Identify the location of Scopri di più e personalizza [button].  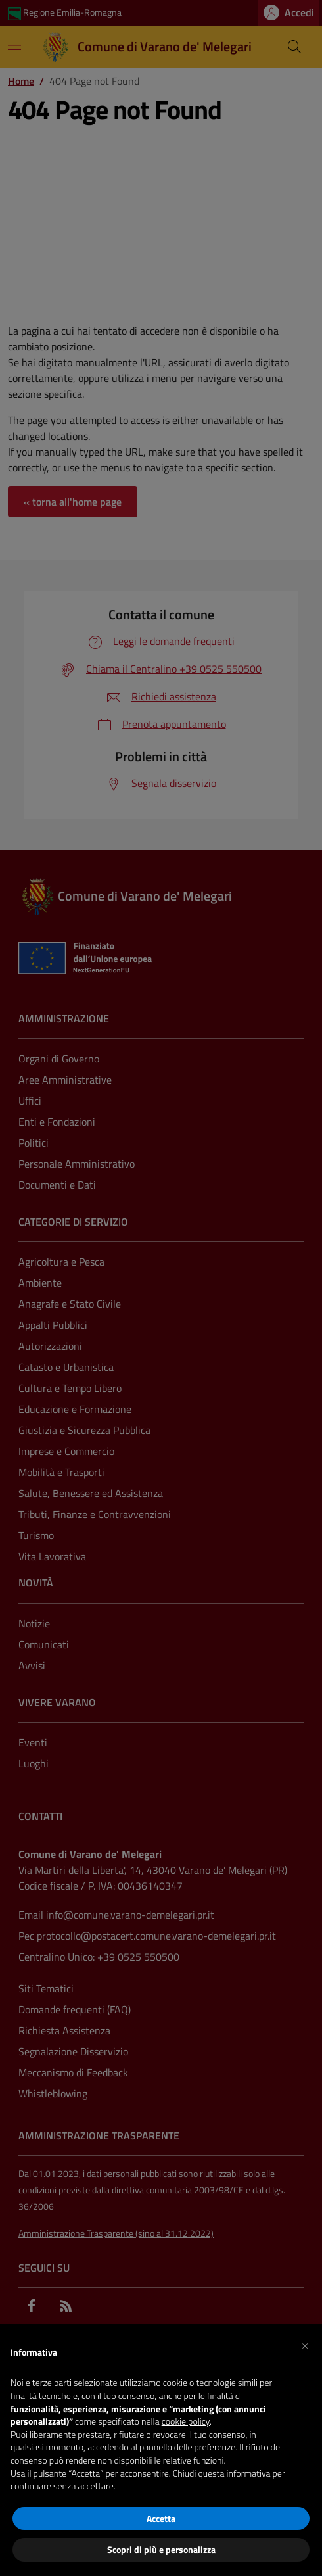
(161, 2549).